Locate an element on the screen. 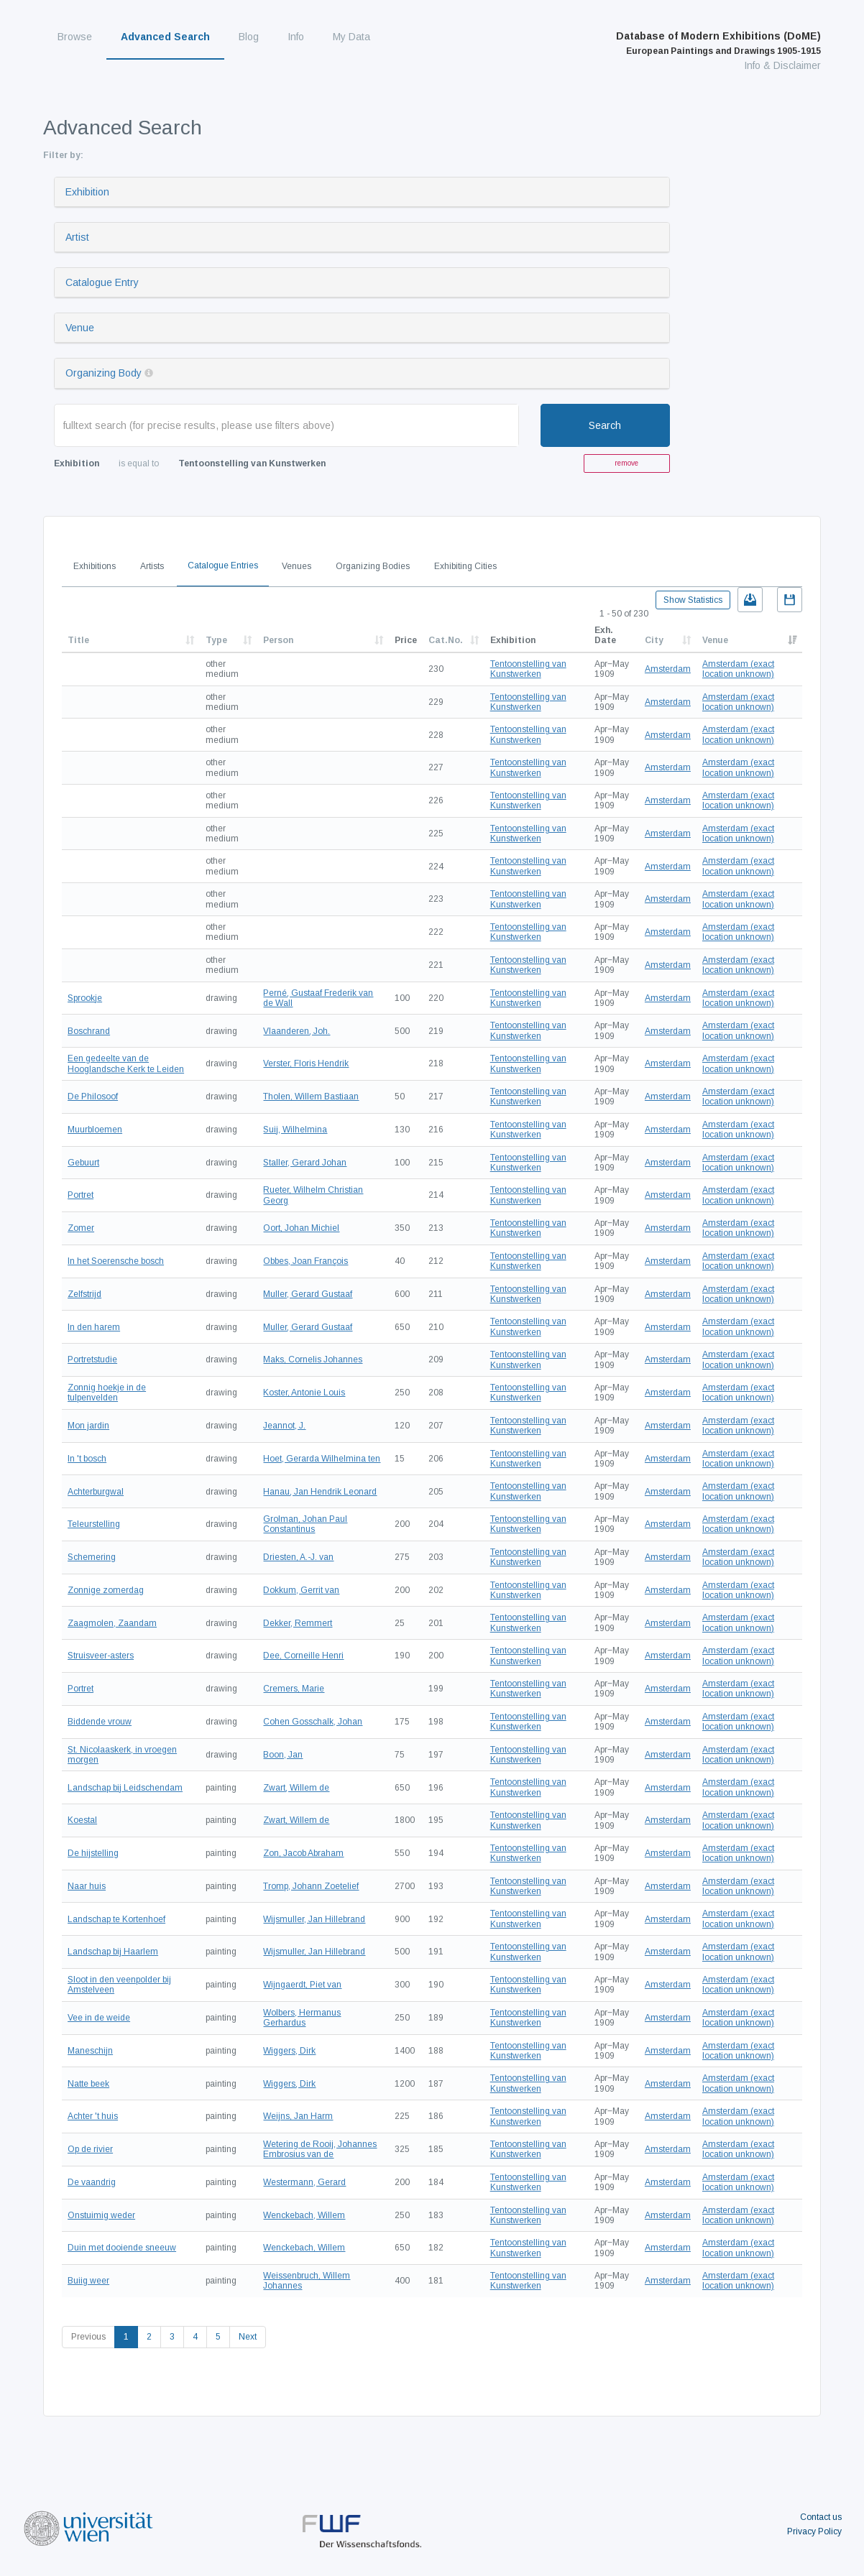 The height and width of the screenshot is (2576, 864). Een gedeelte van de Hooglandsche Kerk te Leiden is located at coordinates (126, 1063).